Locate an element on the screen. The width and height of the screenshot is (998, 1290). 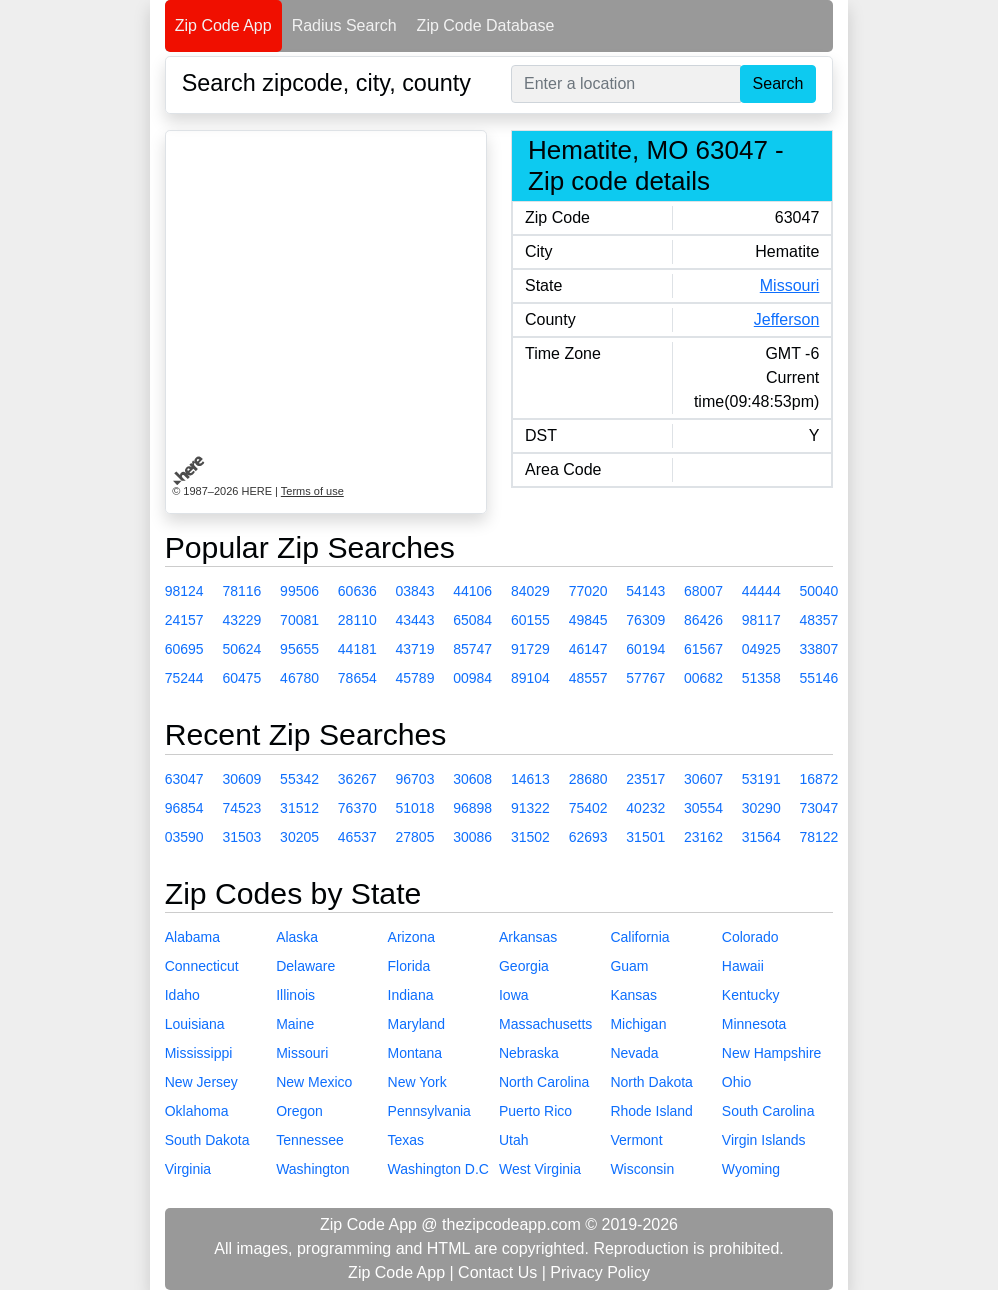
03590 is located at coordinates (184, 837).